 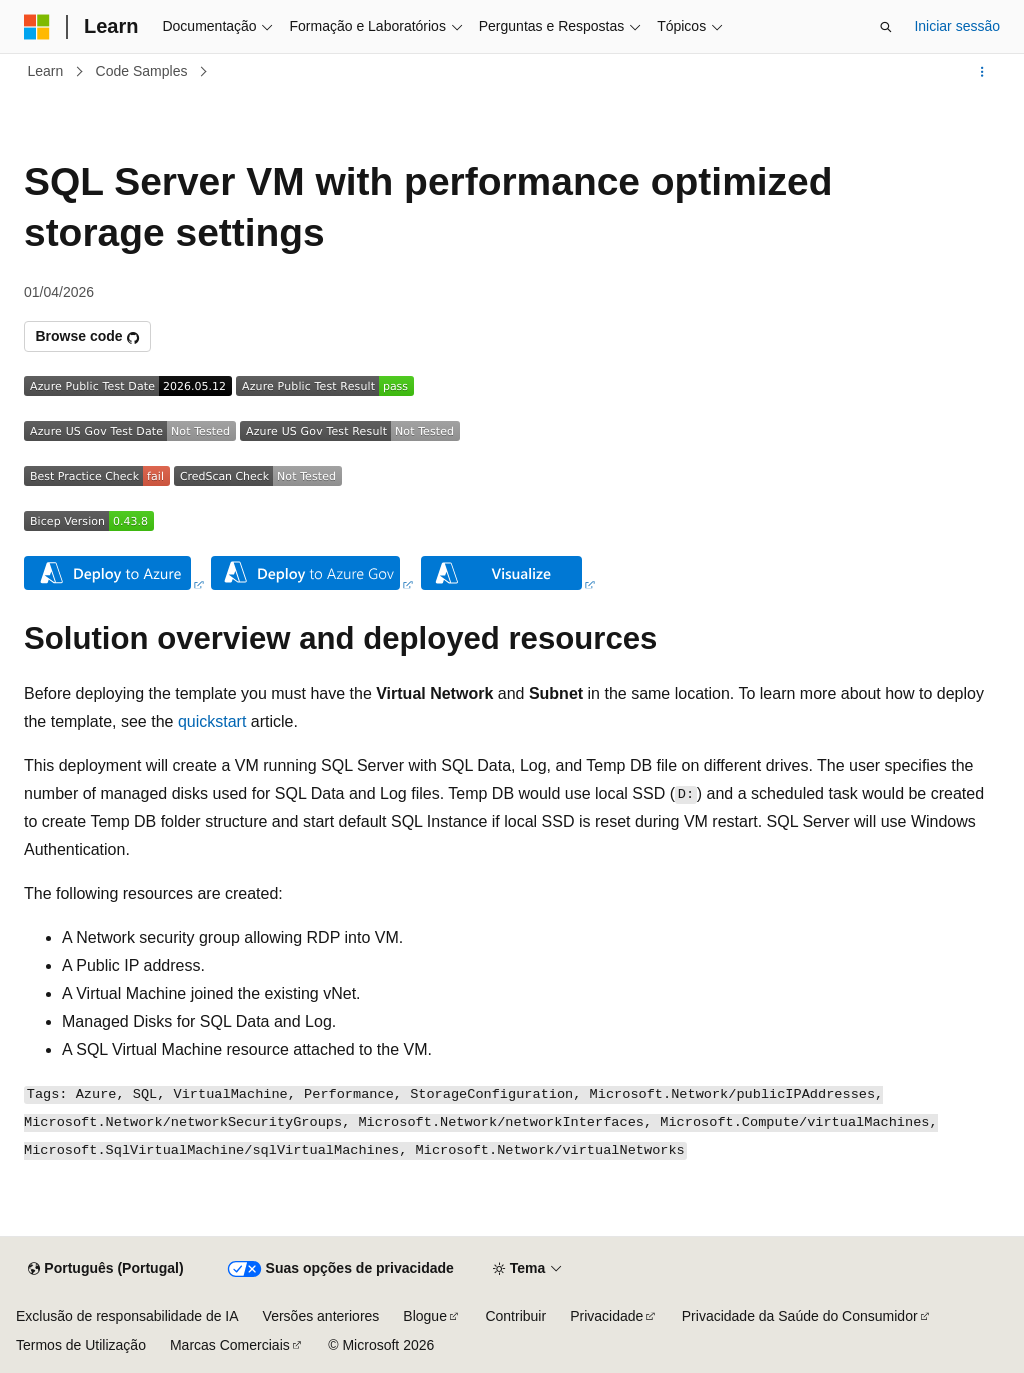 What do you see at coordinates (212, 721) in the screenshot?
I see `quickstart` at bounding box center [212, 721].